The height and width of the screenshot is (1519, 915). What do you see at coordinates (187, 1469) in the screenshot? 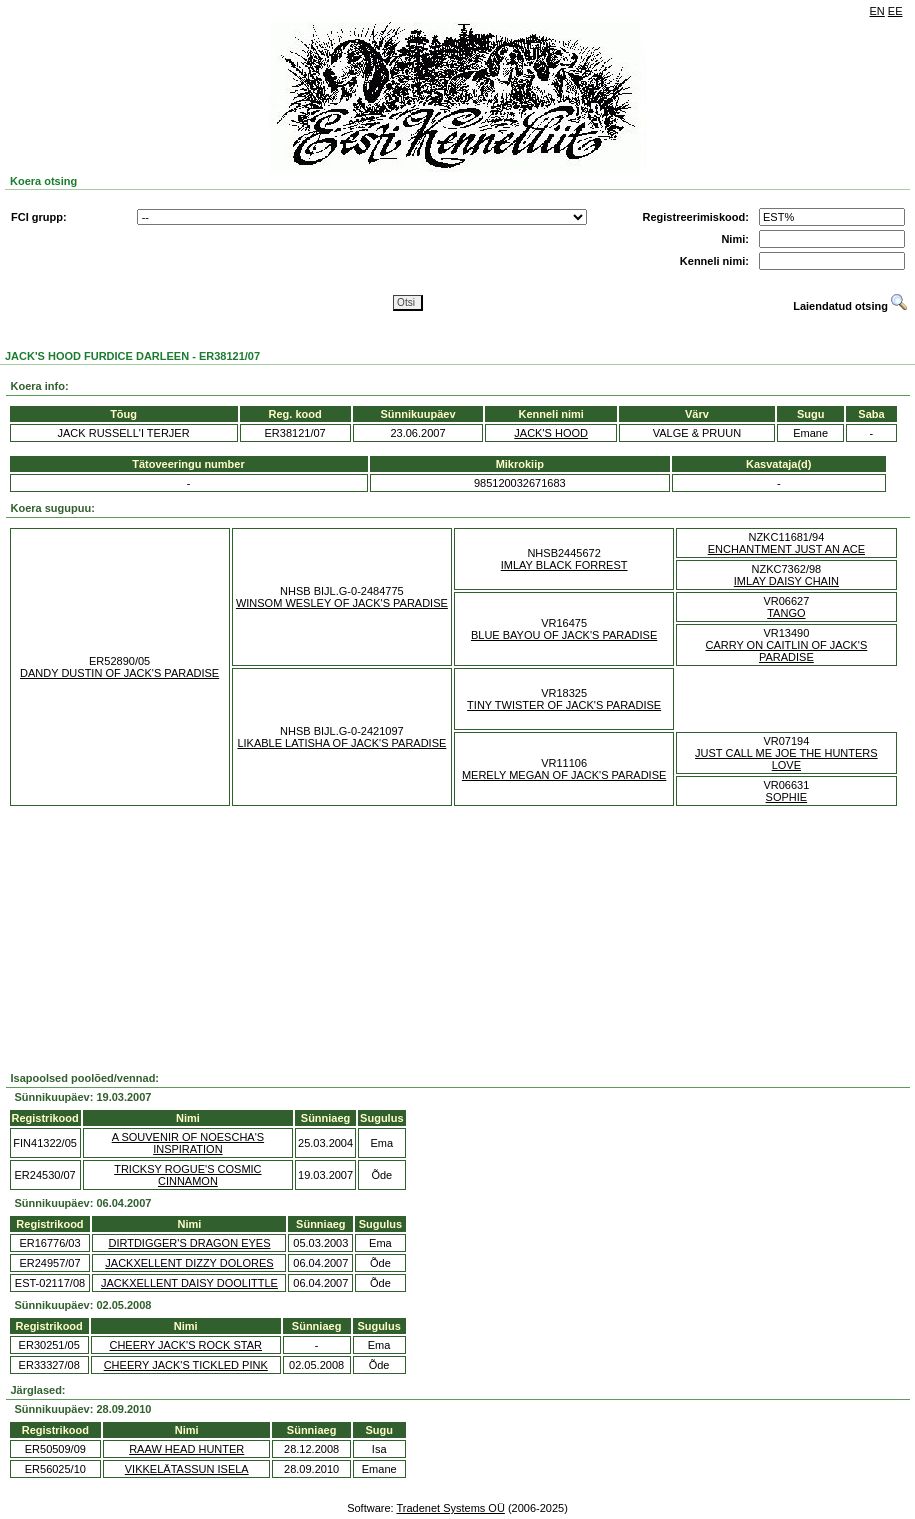
I see `VIKKELÄTASSUN ISELA` at bounding box center [187, 1469].